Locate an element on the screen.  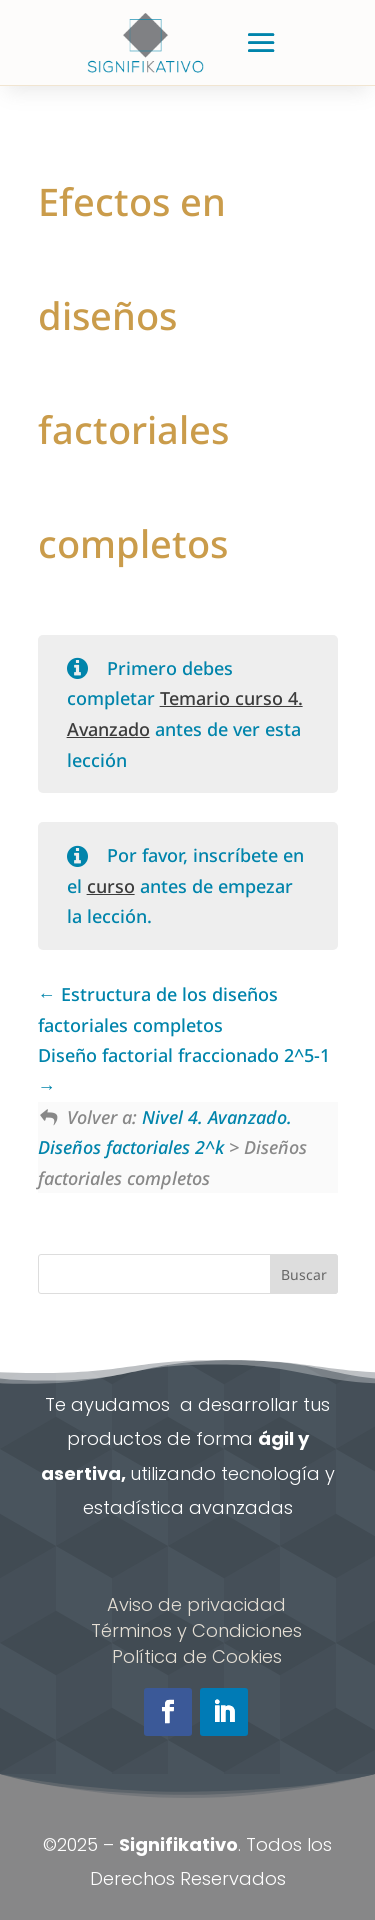
Términos y Condiciones is located at coordinates (196, 1630).